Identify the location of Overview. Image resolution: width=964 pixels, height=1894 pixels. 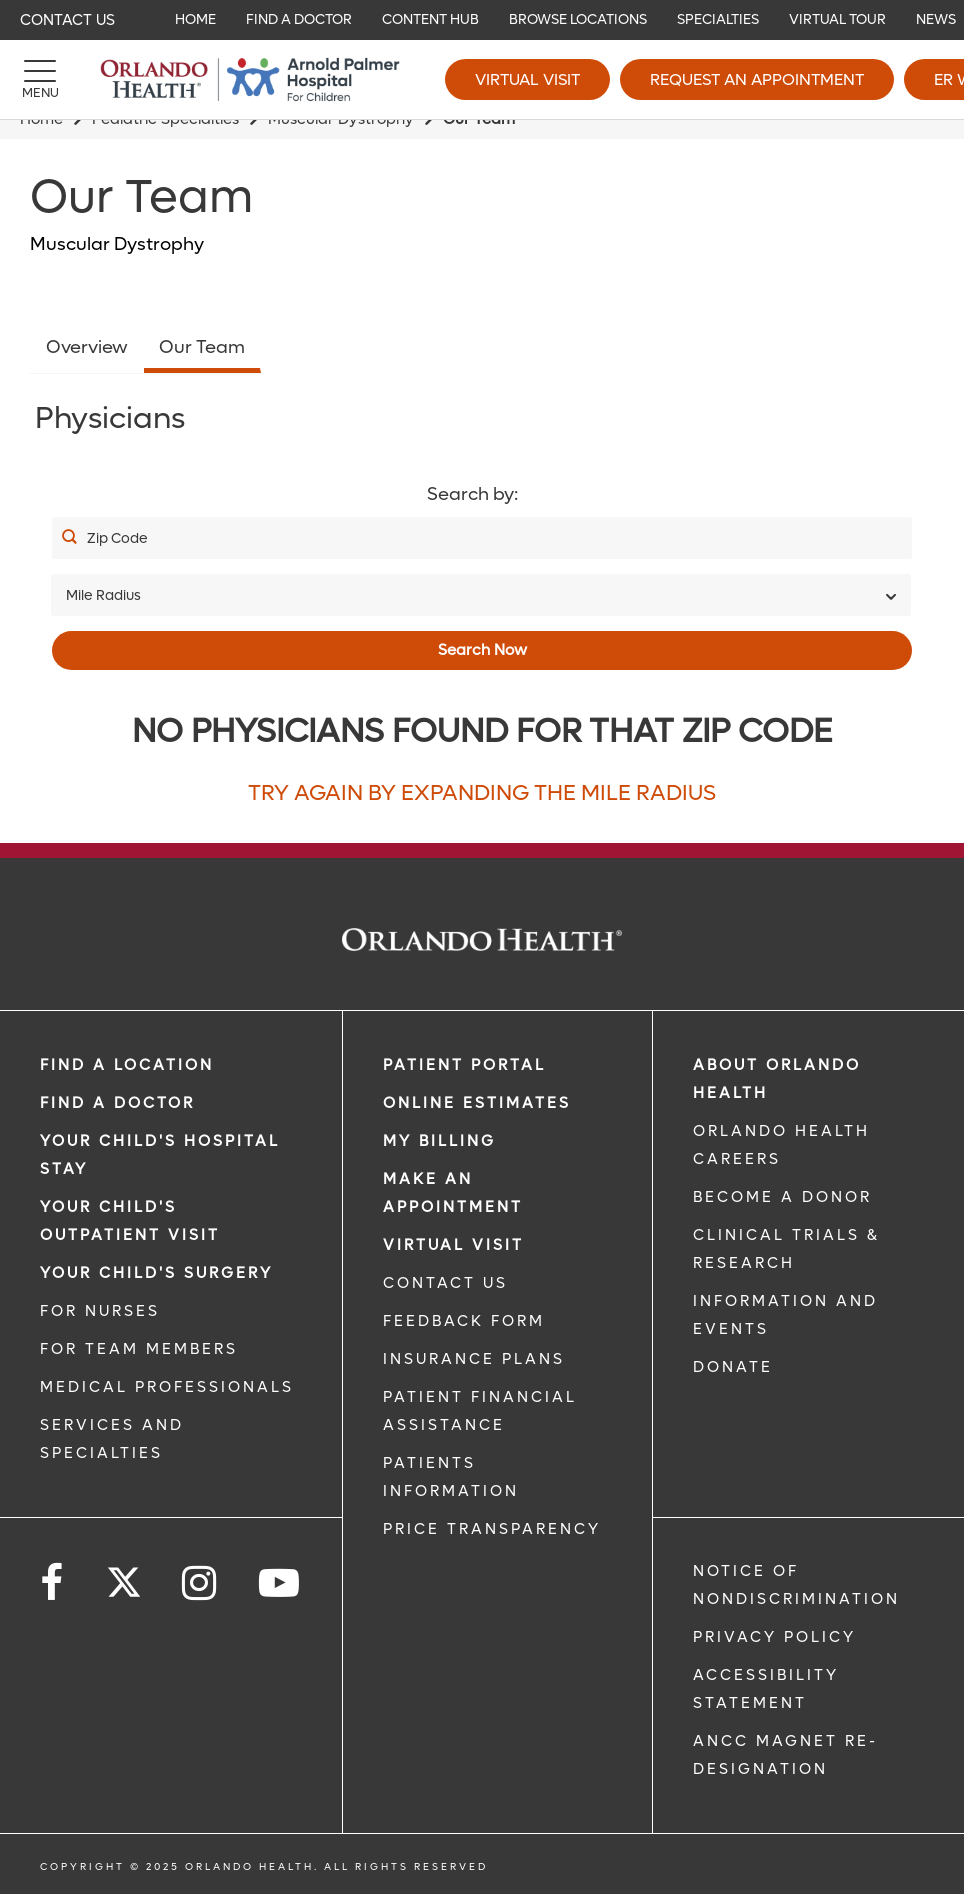
(87, 347).